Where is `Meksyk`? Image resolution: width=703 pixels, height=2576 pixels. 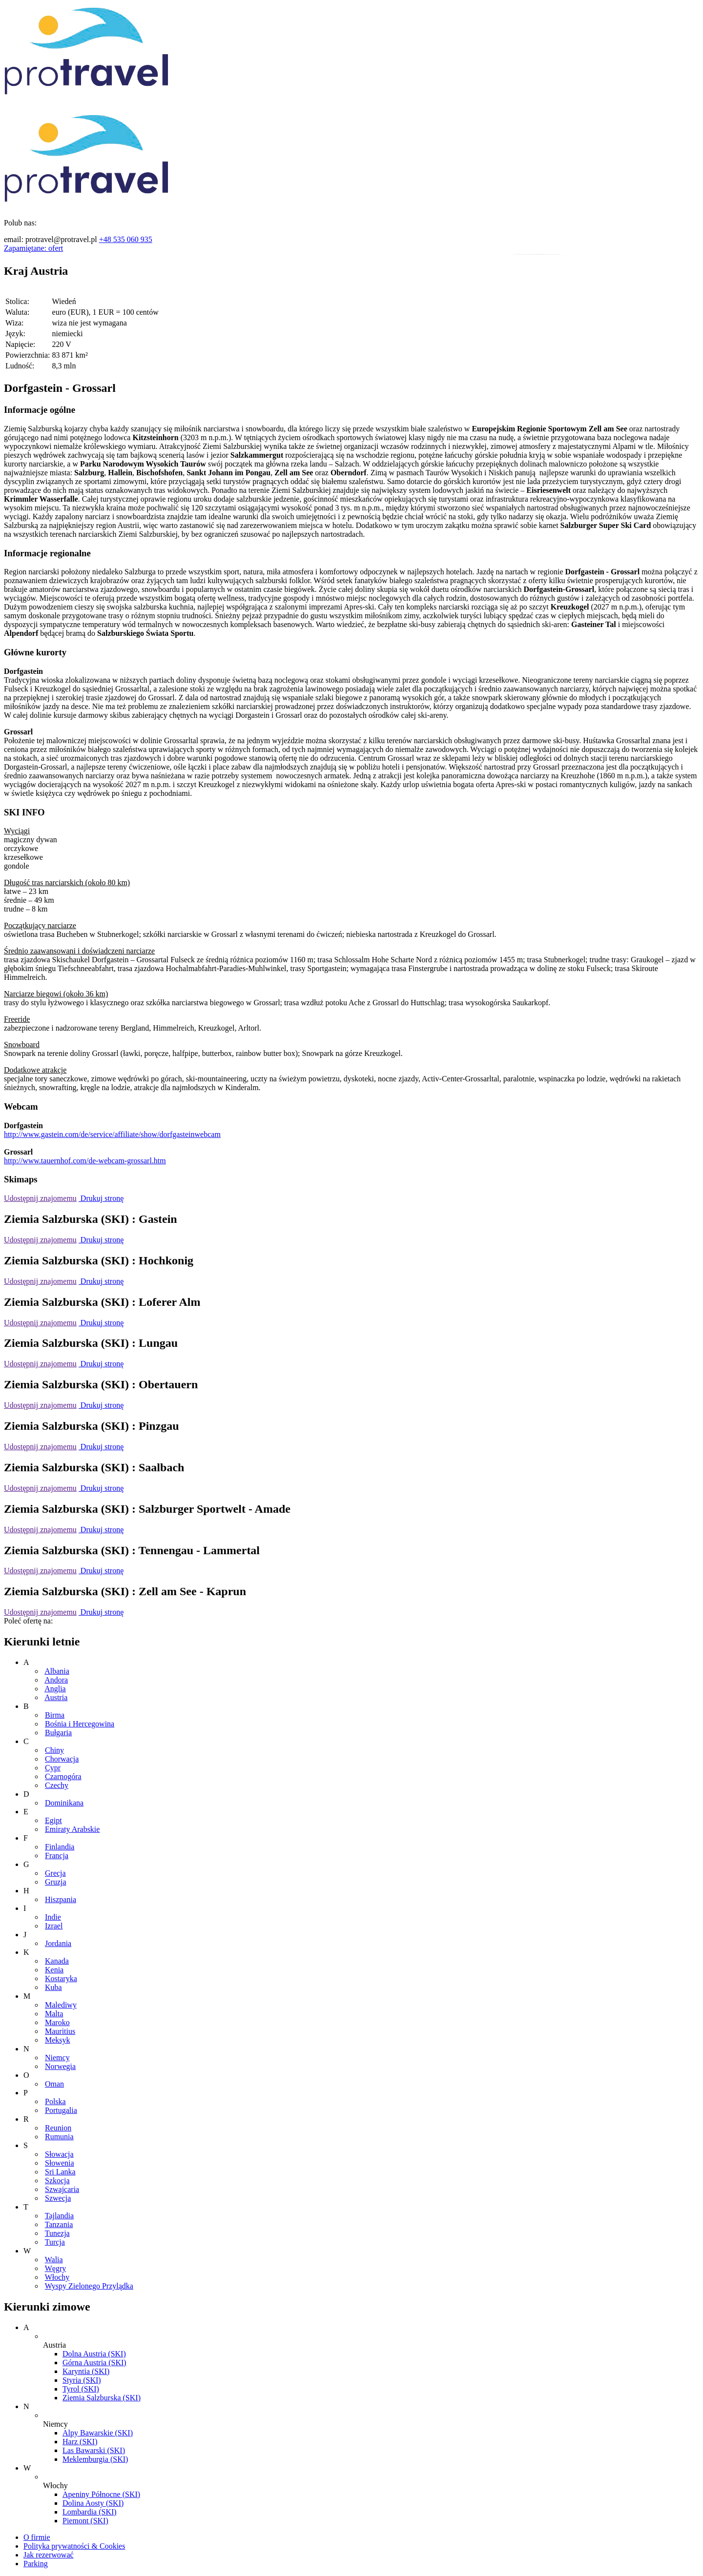 Meksyk is located at coordinates (57, 2040).